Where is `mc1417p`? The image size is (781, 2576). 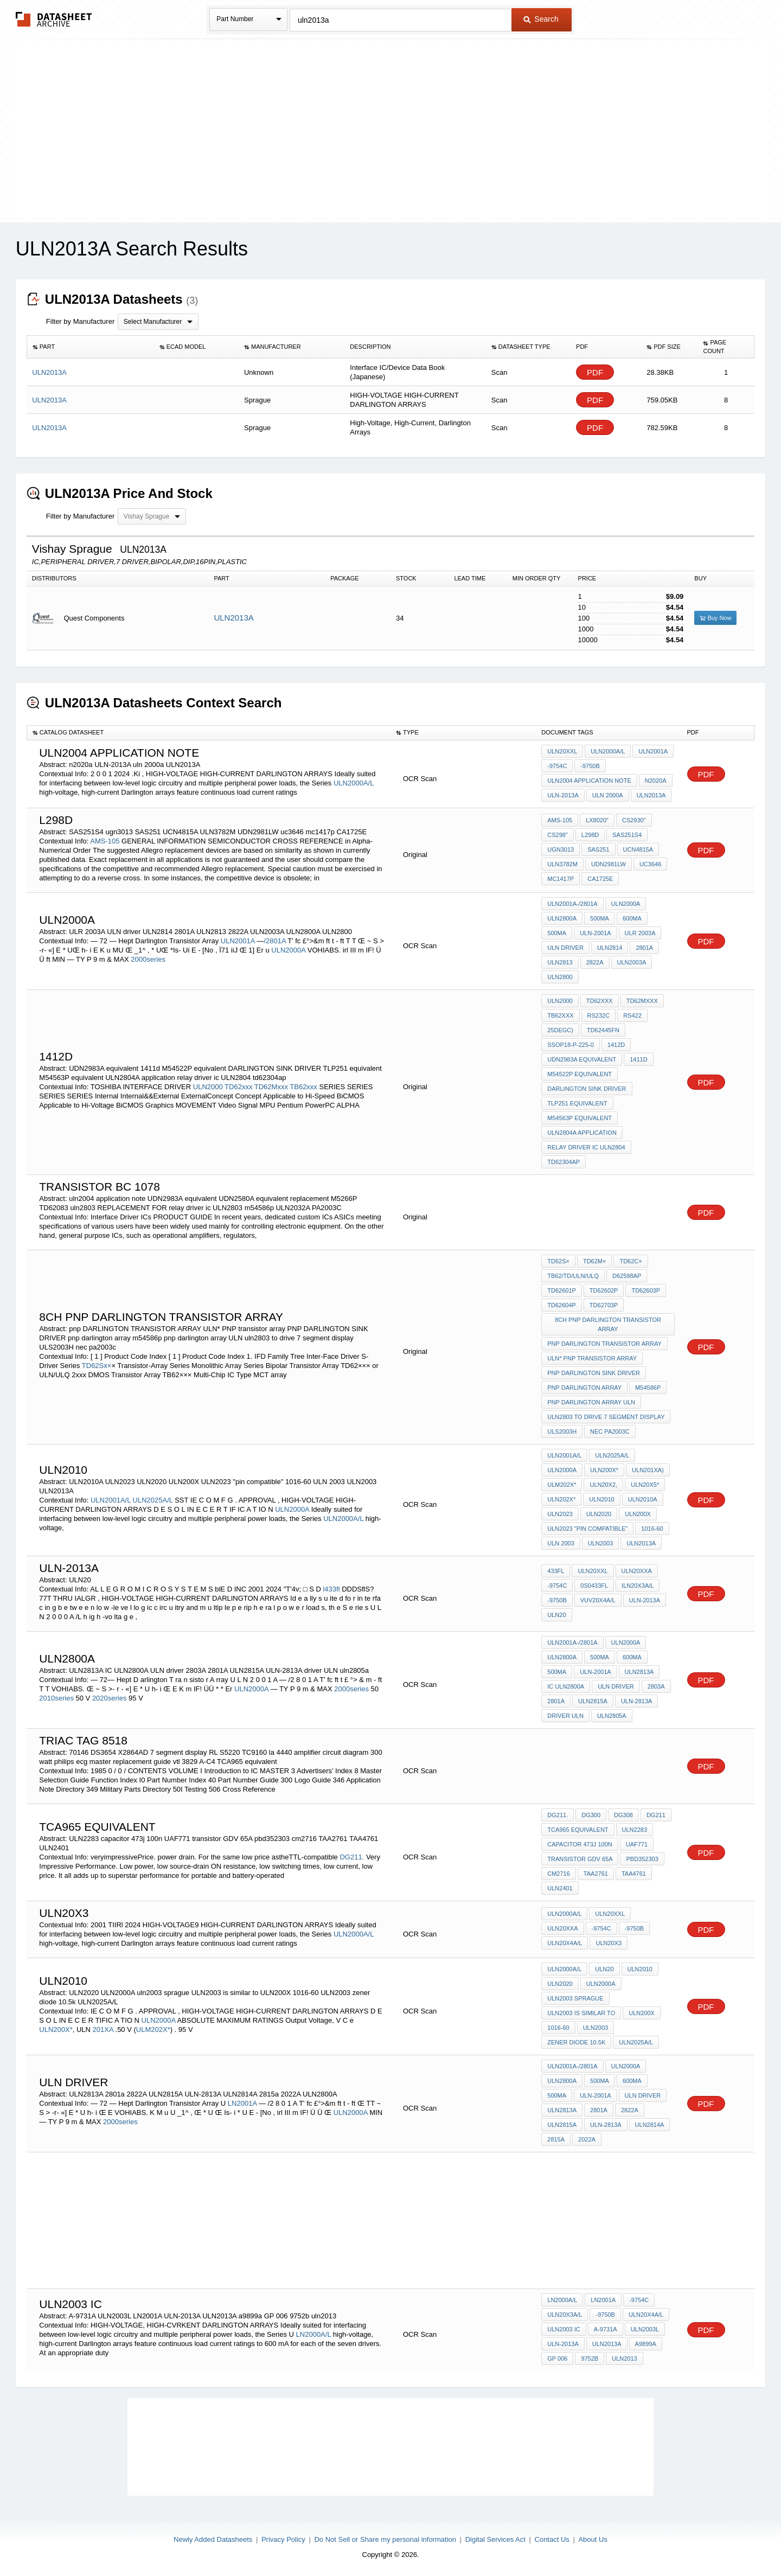 mc1417p is located at coordinates (560, 878).